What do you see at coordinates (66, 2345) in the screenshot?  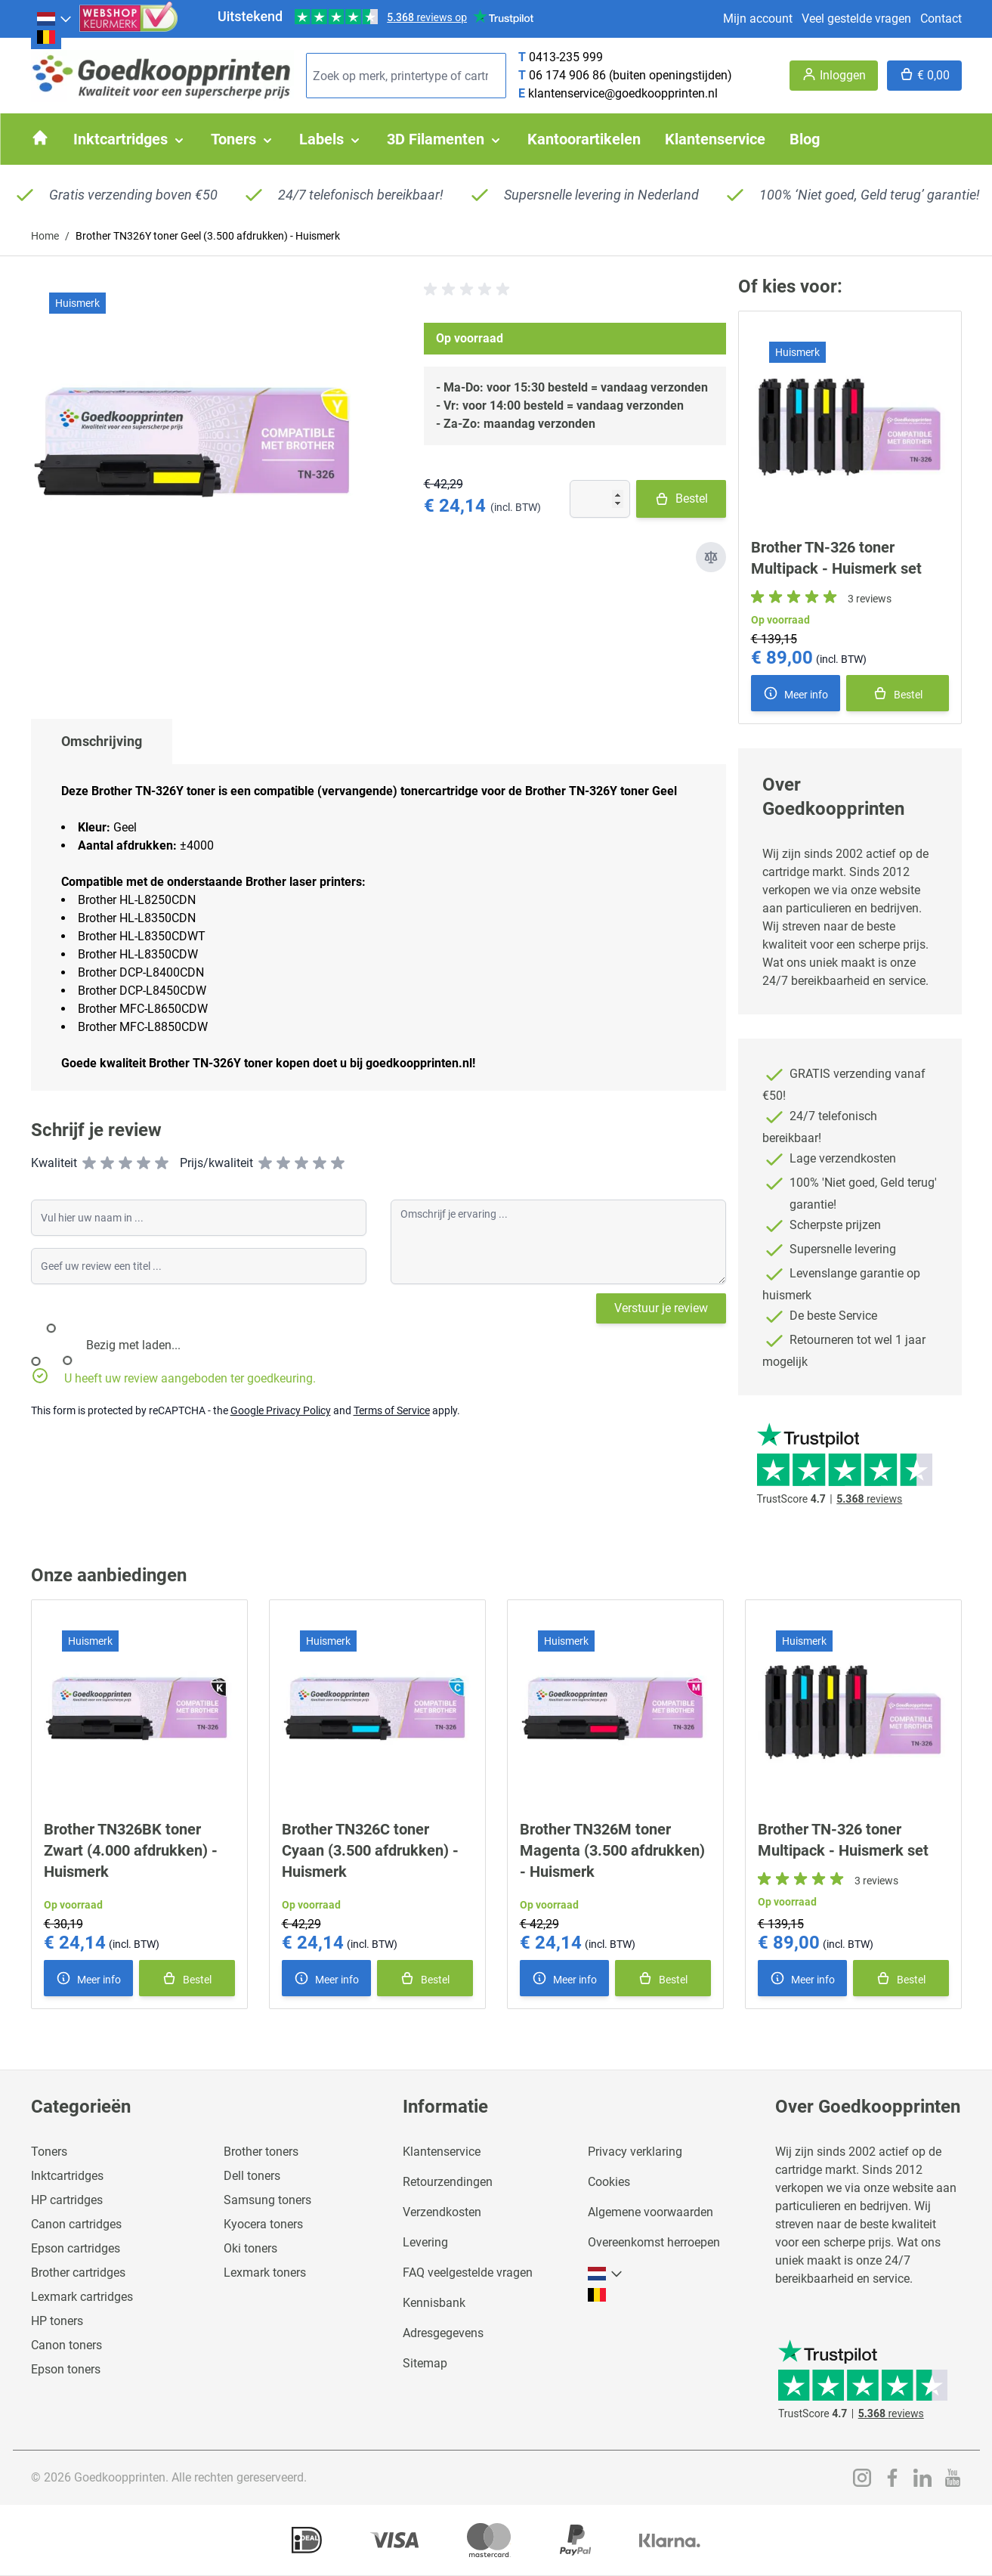 I see `Canon toners` at bounding box center [66, 2345].